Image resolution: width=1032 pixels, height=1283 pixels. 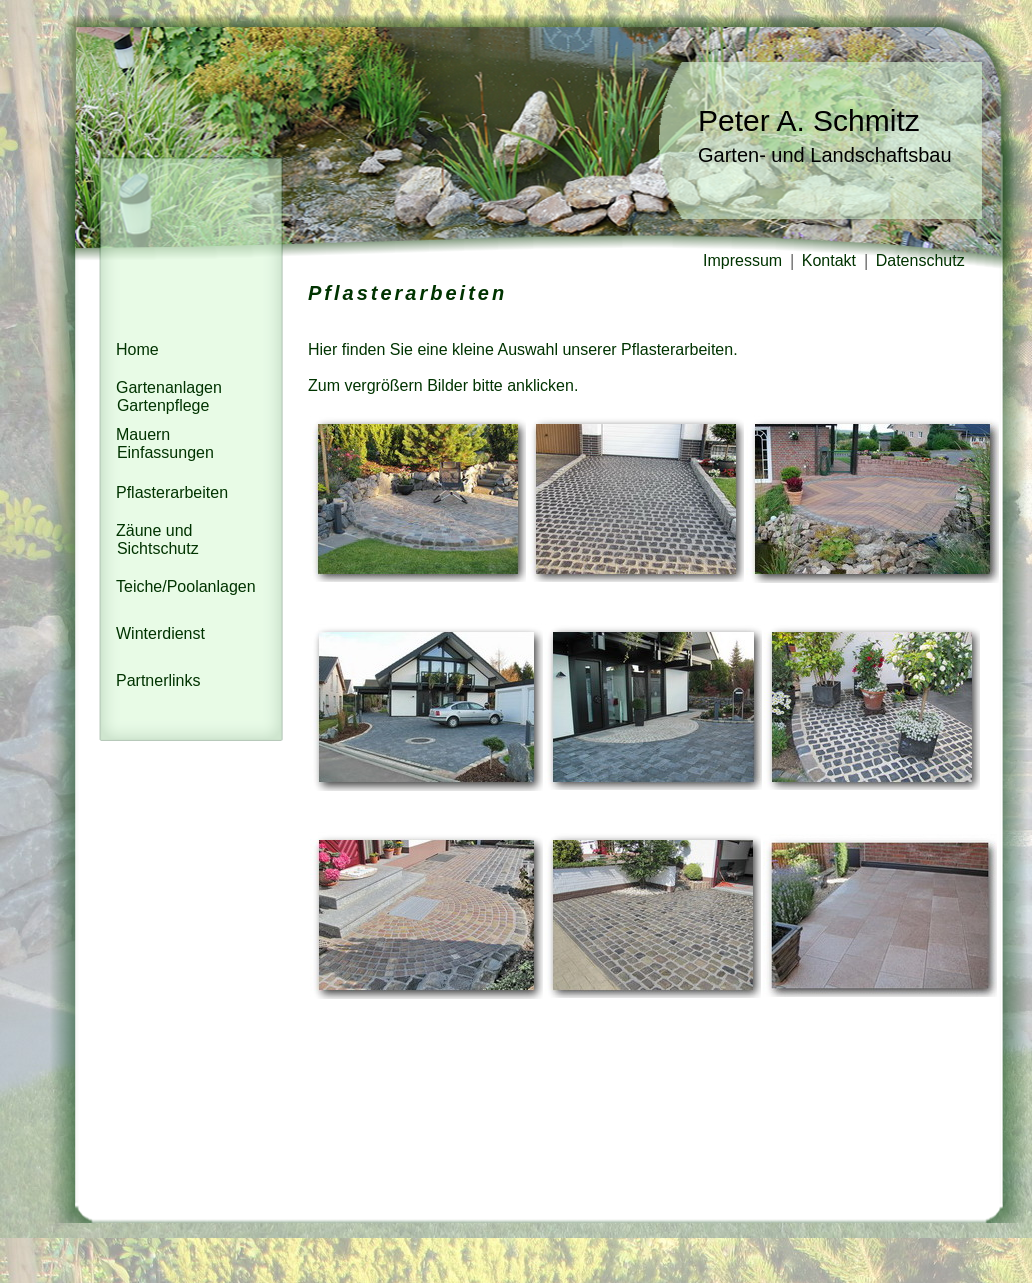 What do you see at coordinates (186, 586) in the screenshot?
I see `Teiche/Poolanlagen` at bounding box center [186, 586].